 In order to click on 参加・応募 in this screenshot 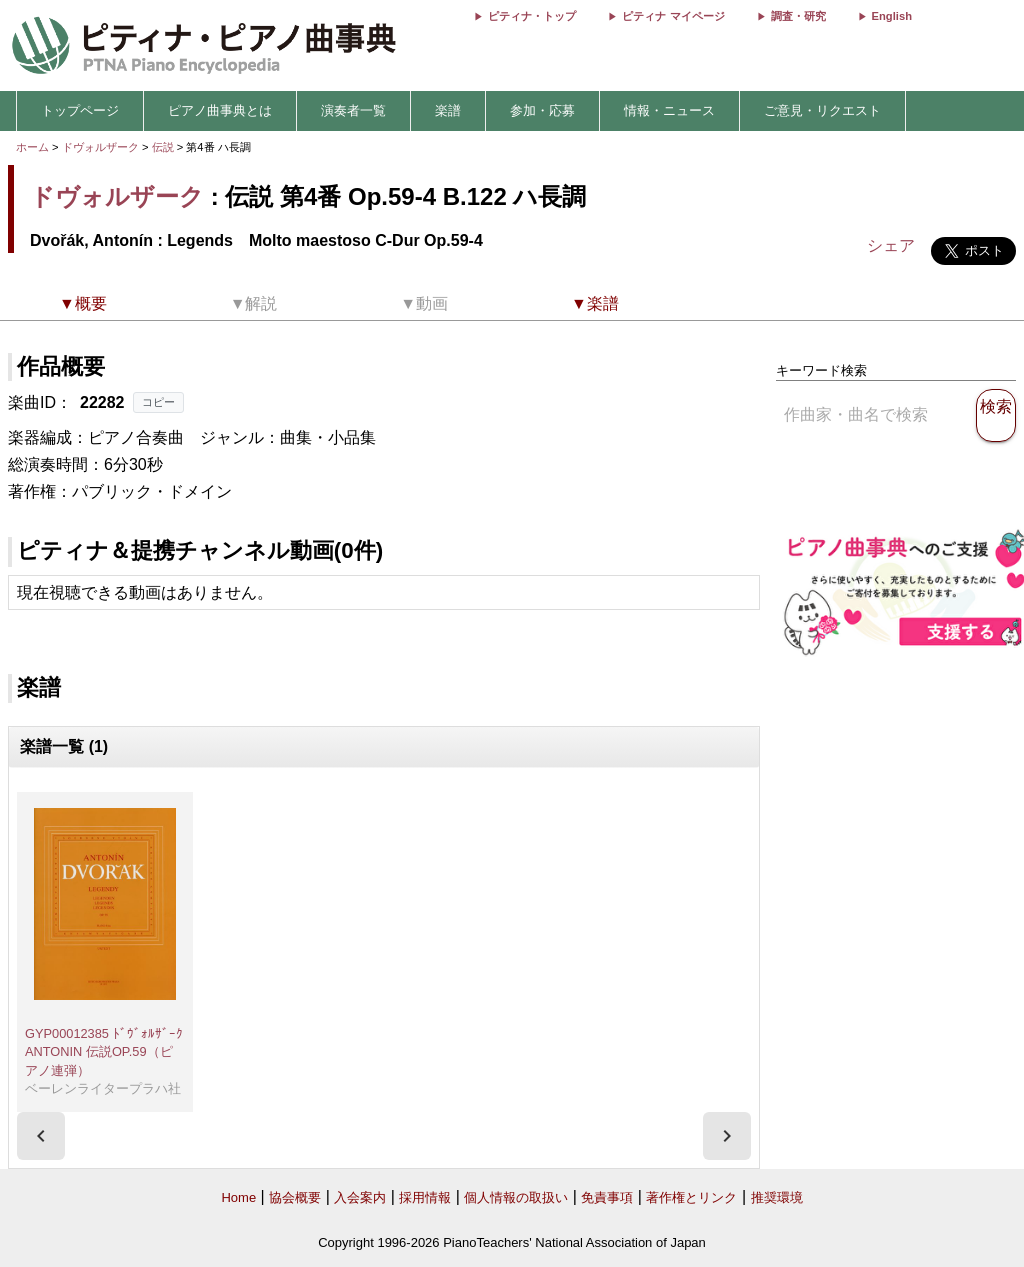, I will do `click(542, 110)`.